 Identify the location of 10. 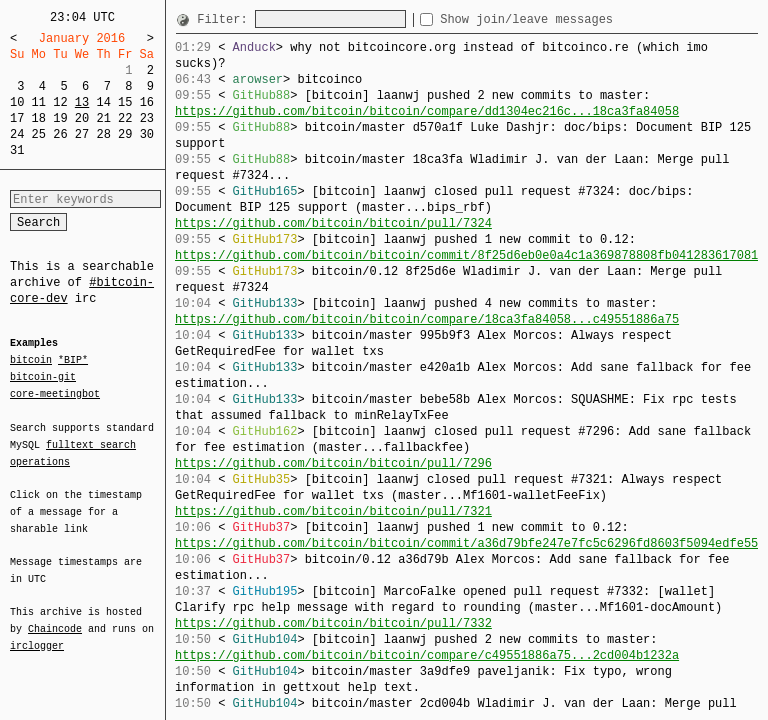
(17, 102).